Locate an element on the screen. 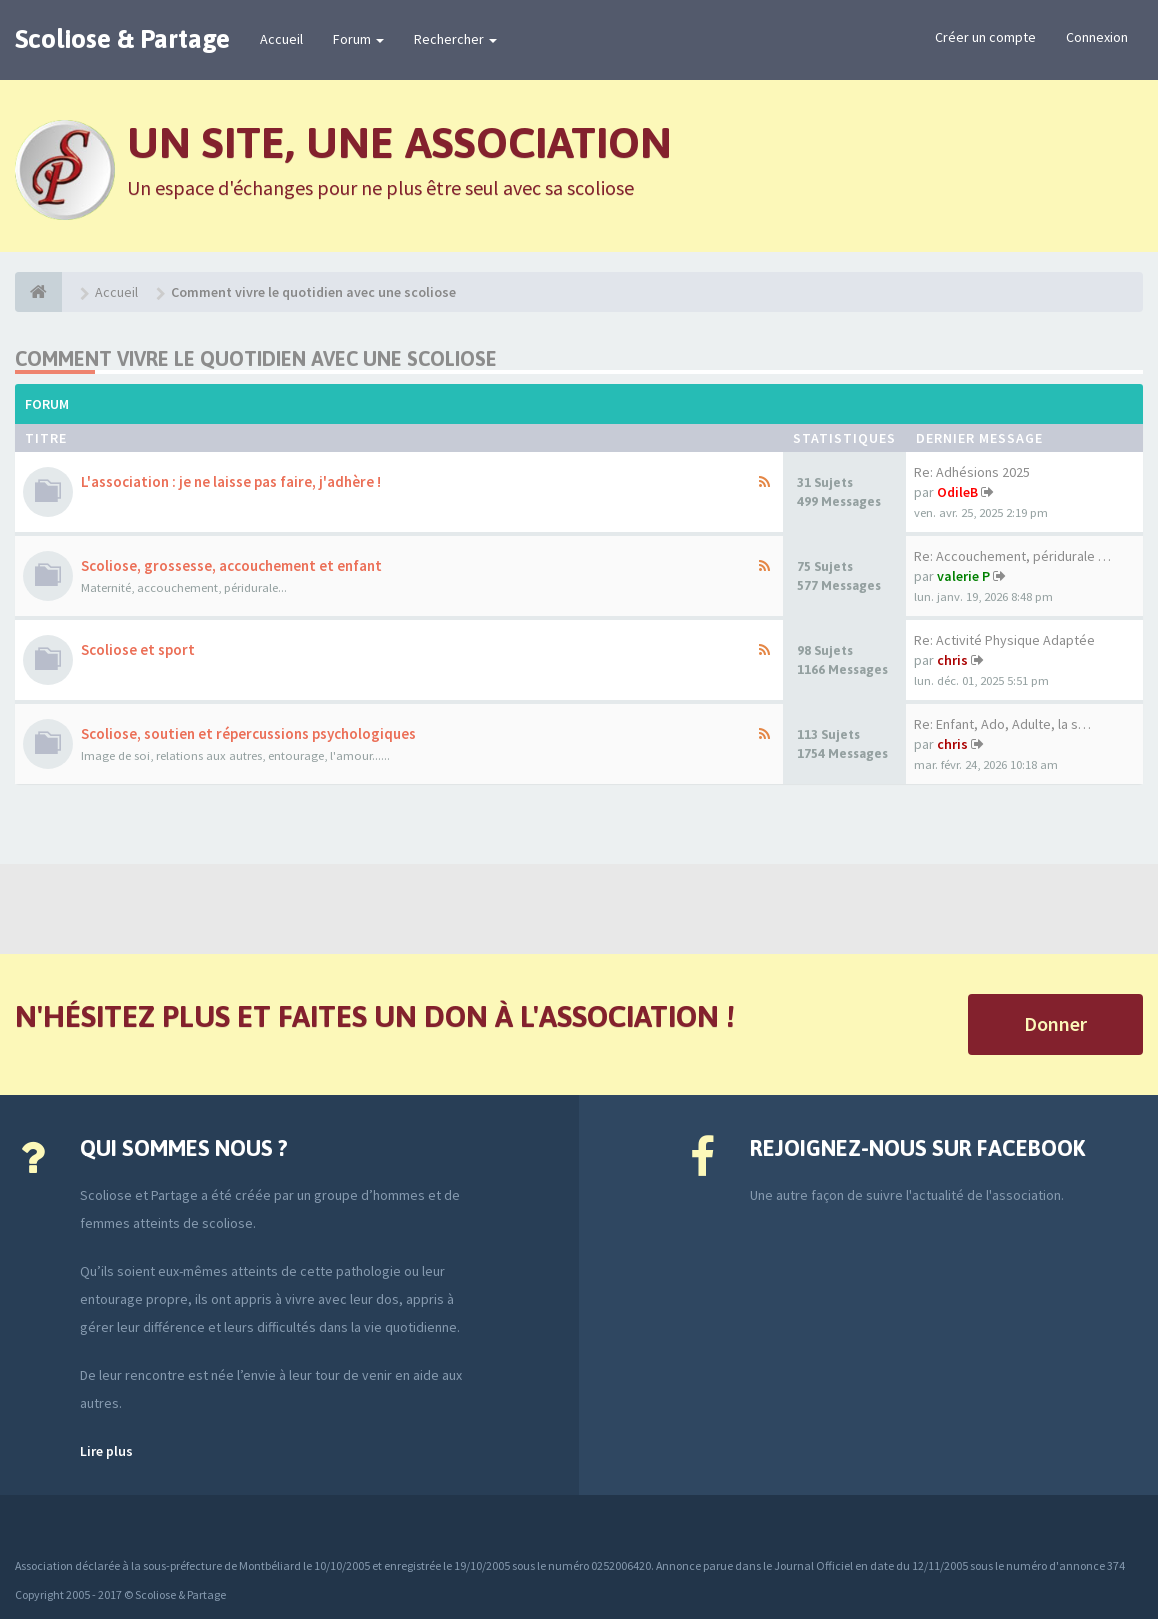 The image size is (1158, 1619). Connexion is located at coordinates (1097, 37).